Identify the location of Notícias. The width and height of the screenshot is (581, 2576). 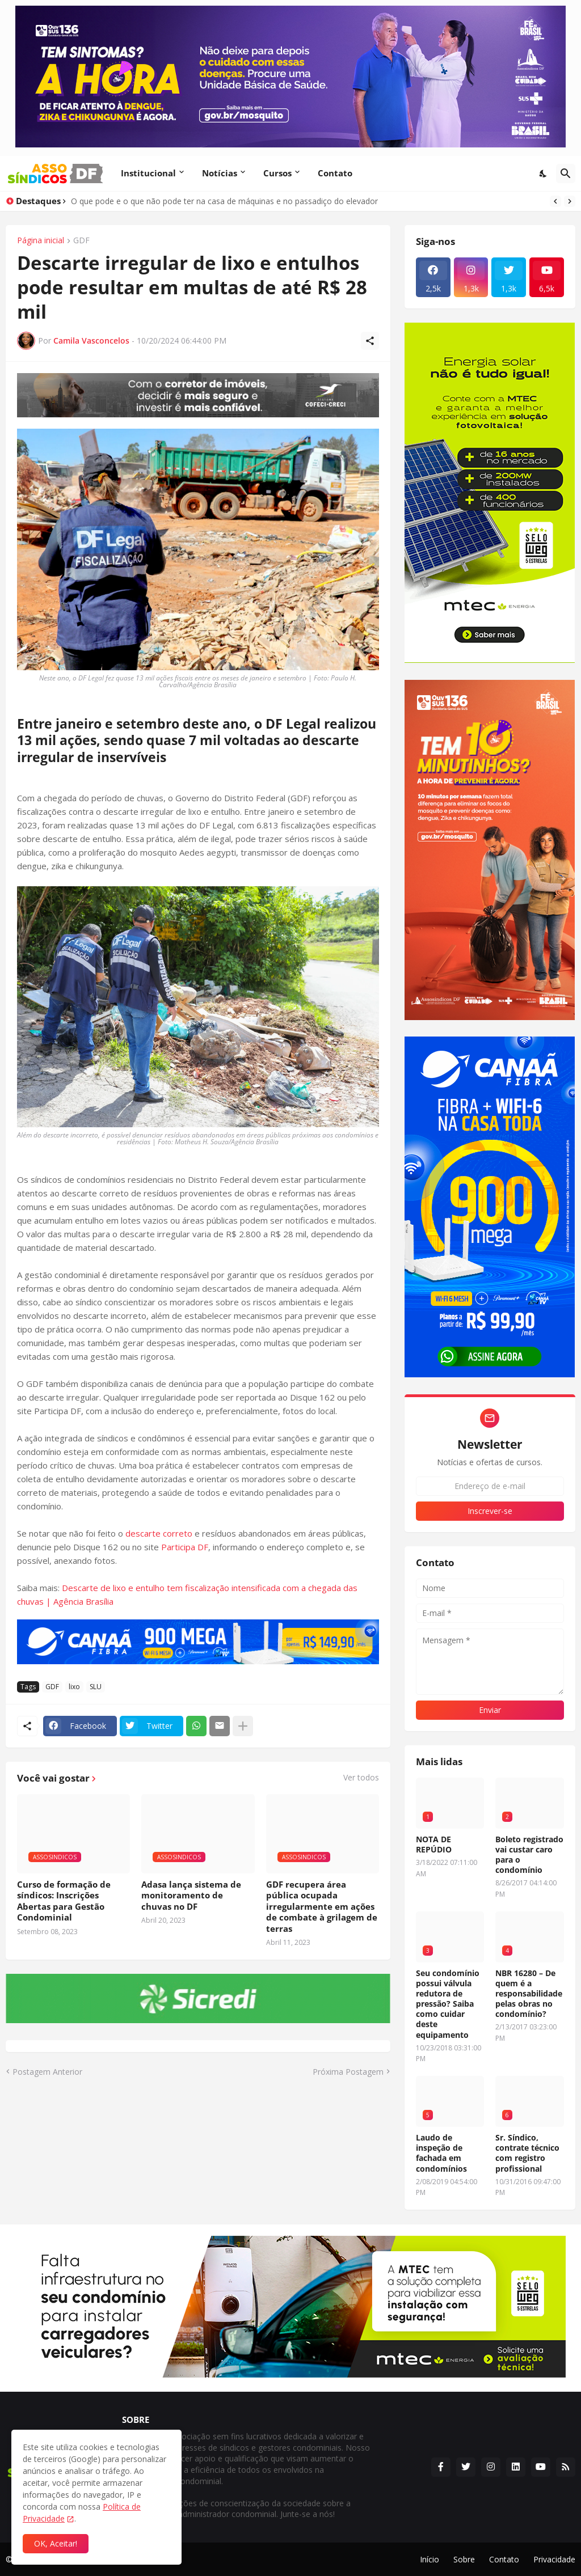
(219, 173).